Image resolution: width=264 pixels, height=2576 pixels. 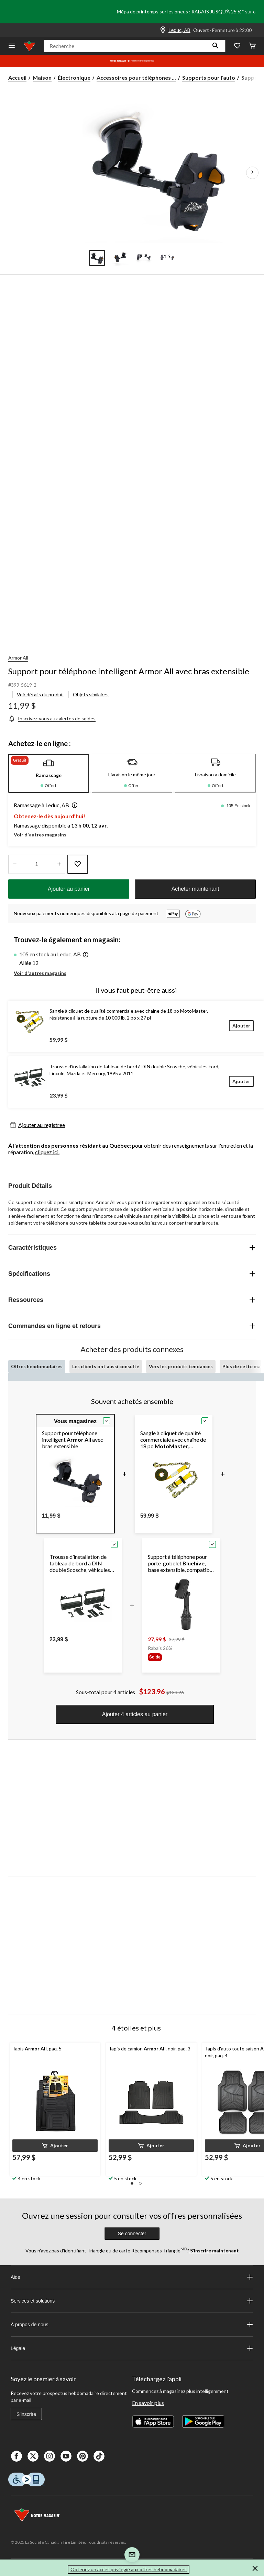 I want to click on [Ajouter cet article à votre liste de souhaits], so click(x=77, y=864).